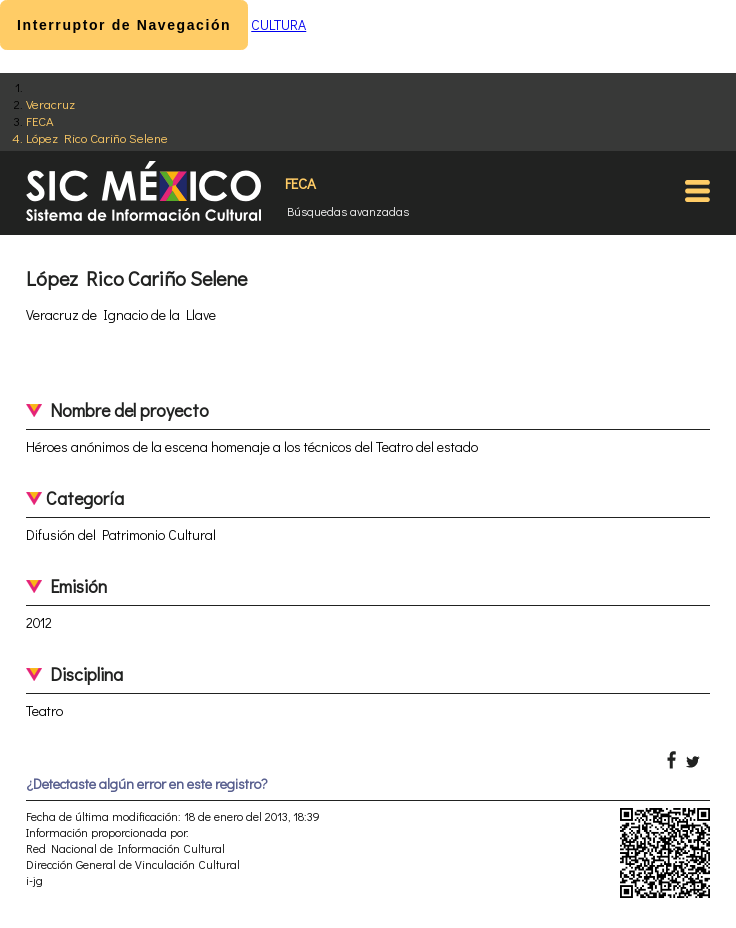 Image resolution: width=736 pixels, height=928 pixels. I want to click on CULTURA, so click(278, 24).